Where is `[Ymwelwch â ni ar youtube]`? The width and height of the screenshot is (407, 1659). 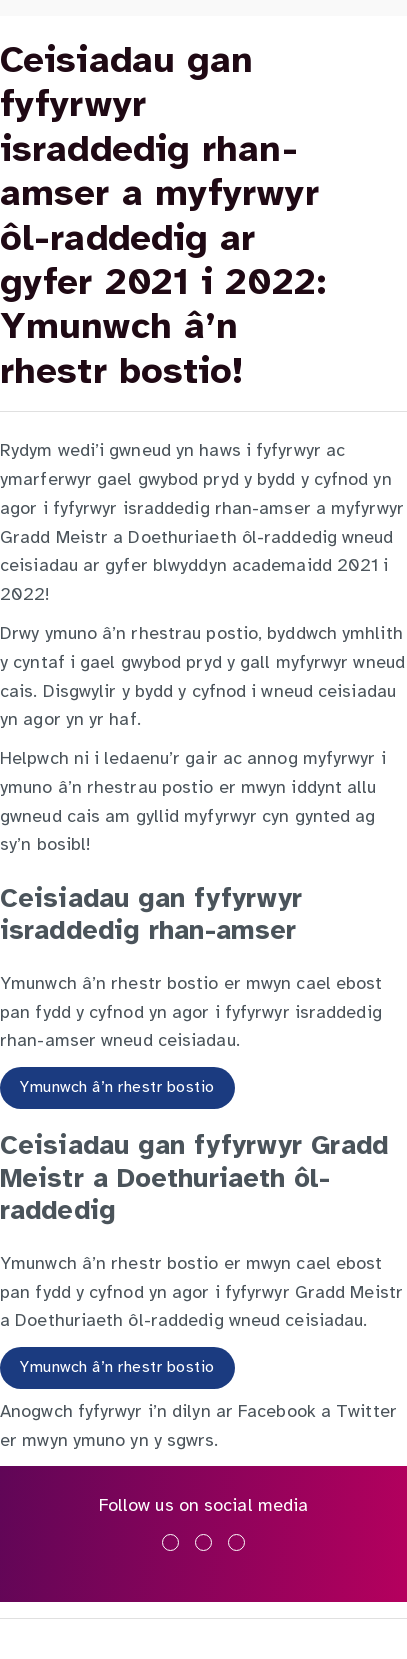 [Ymwelwch â ni ar youtube] is located at coordinates (236, 1542).